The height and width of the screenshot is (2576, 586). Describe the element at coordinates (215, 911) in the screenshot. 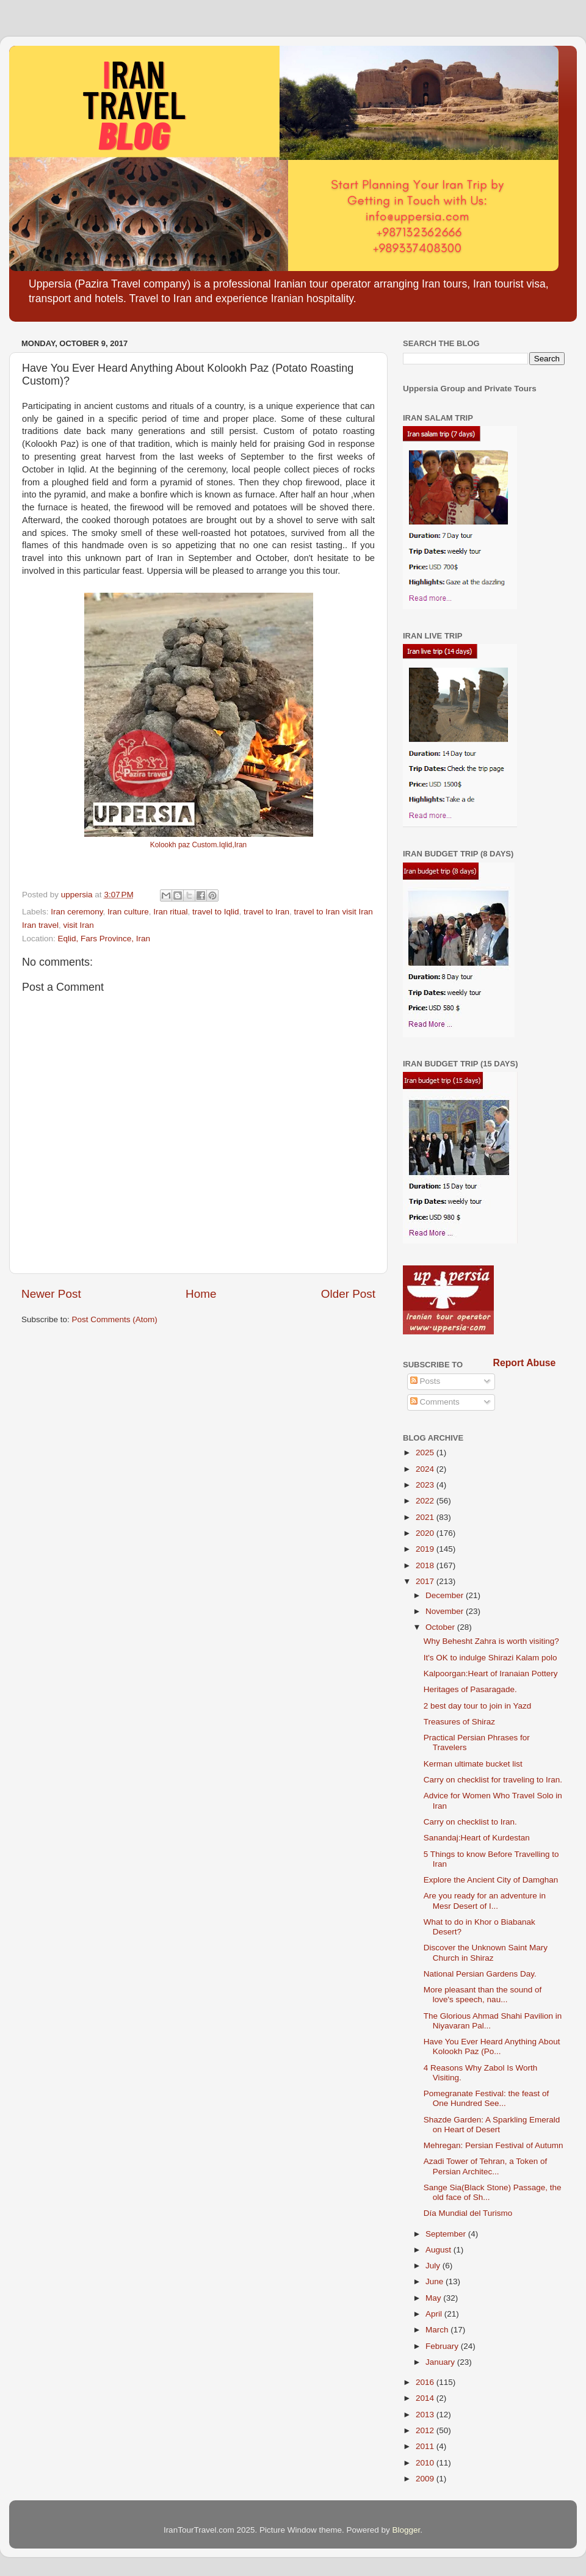

I see `travel to Iqlid` at that location.